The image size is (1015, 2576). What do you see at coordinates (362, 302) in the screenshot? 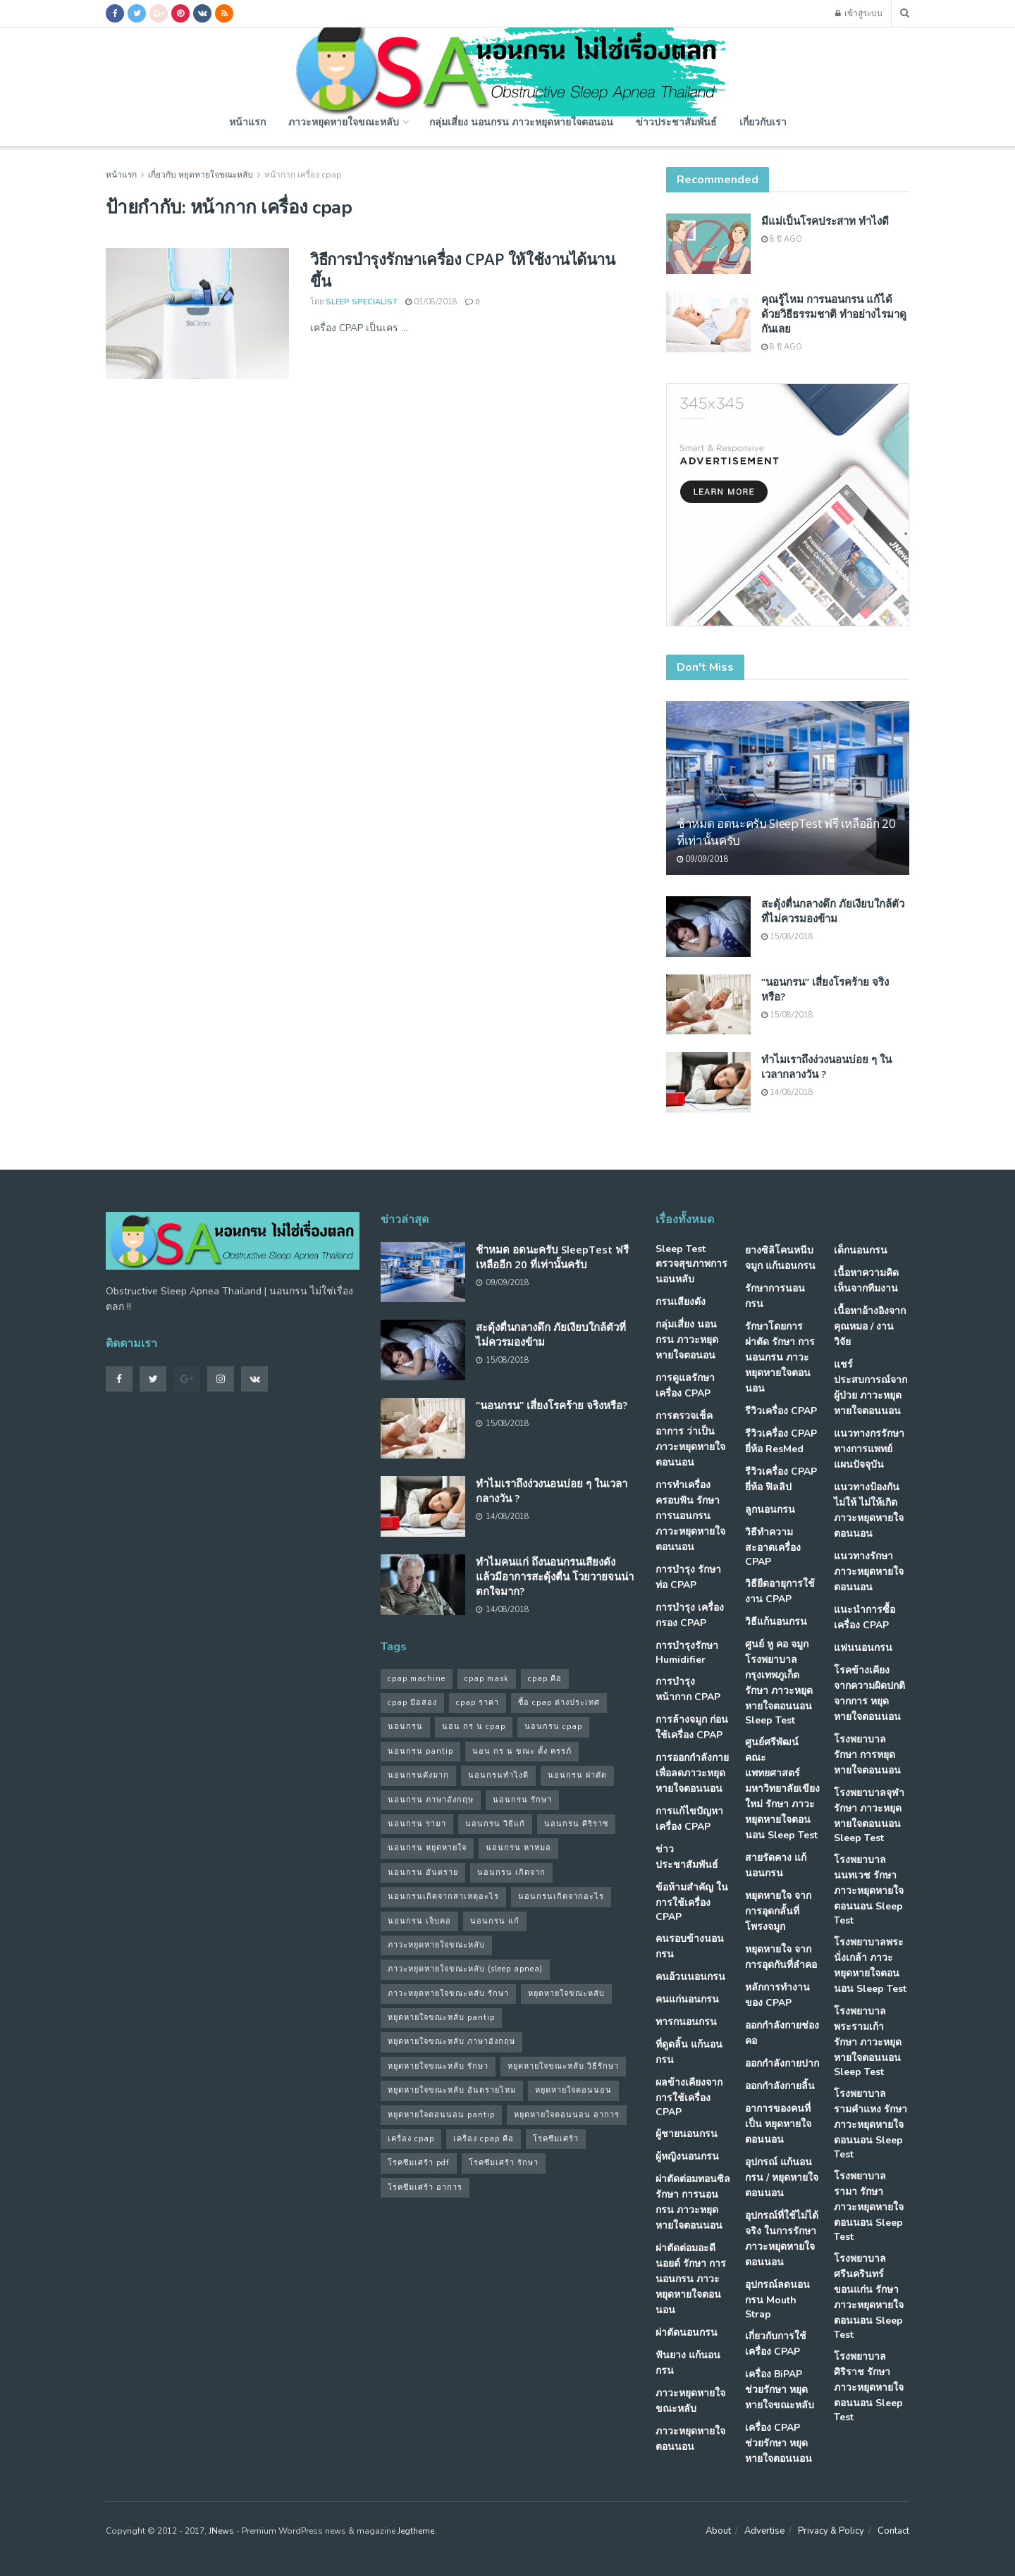
I see `Sleep Specialist` at bounding box center [362, 302].